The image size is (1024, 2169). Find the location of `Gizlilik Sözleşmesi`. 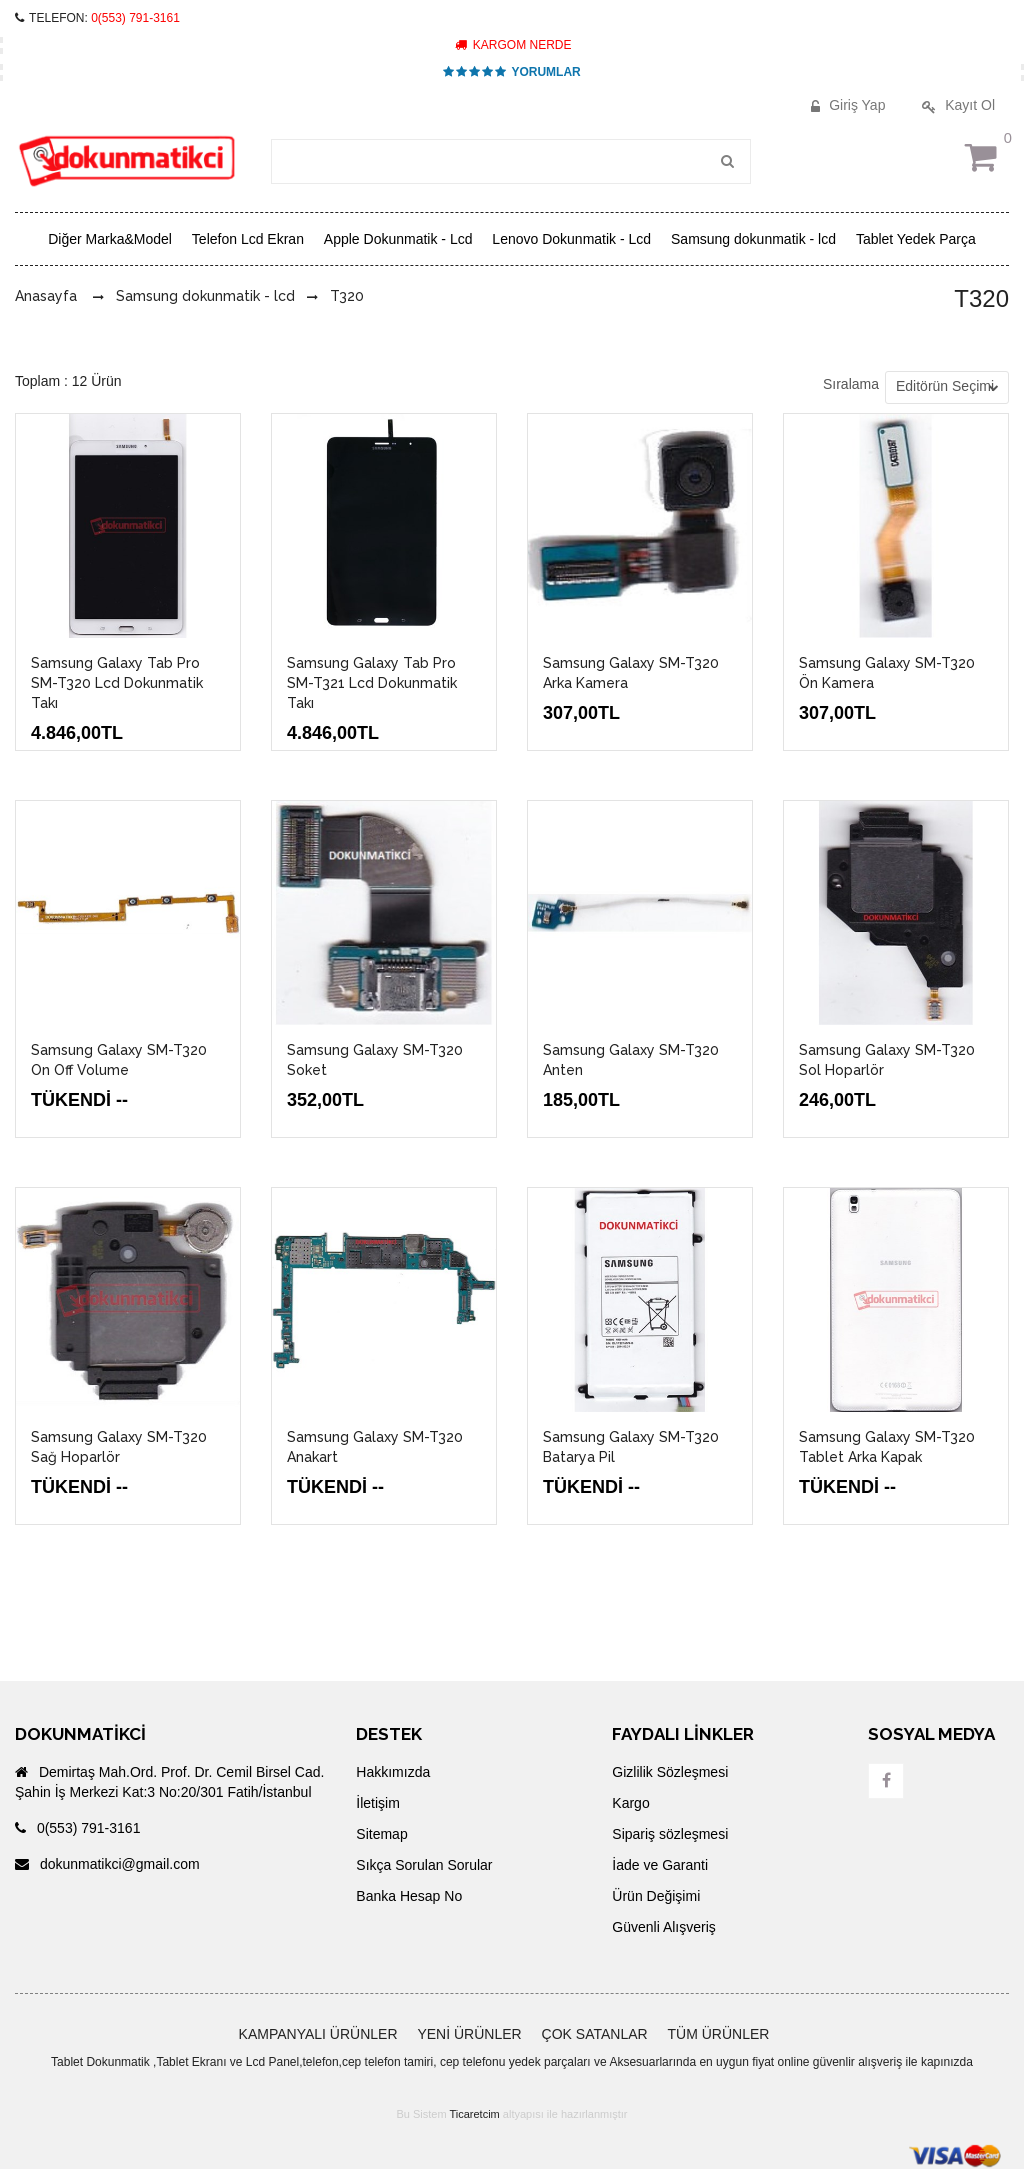

Gizlilik Sözleşmesi is located at coordinates (670, 1772).